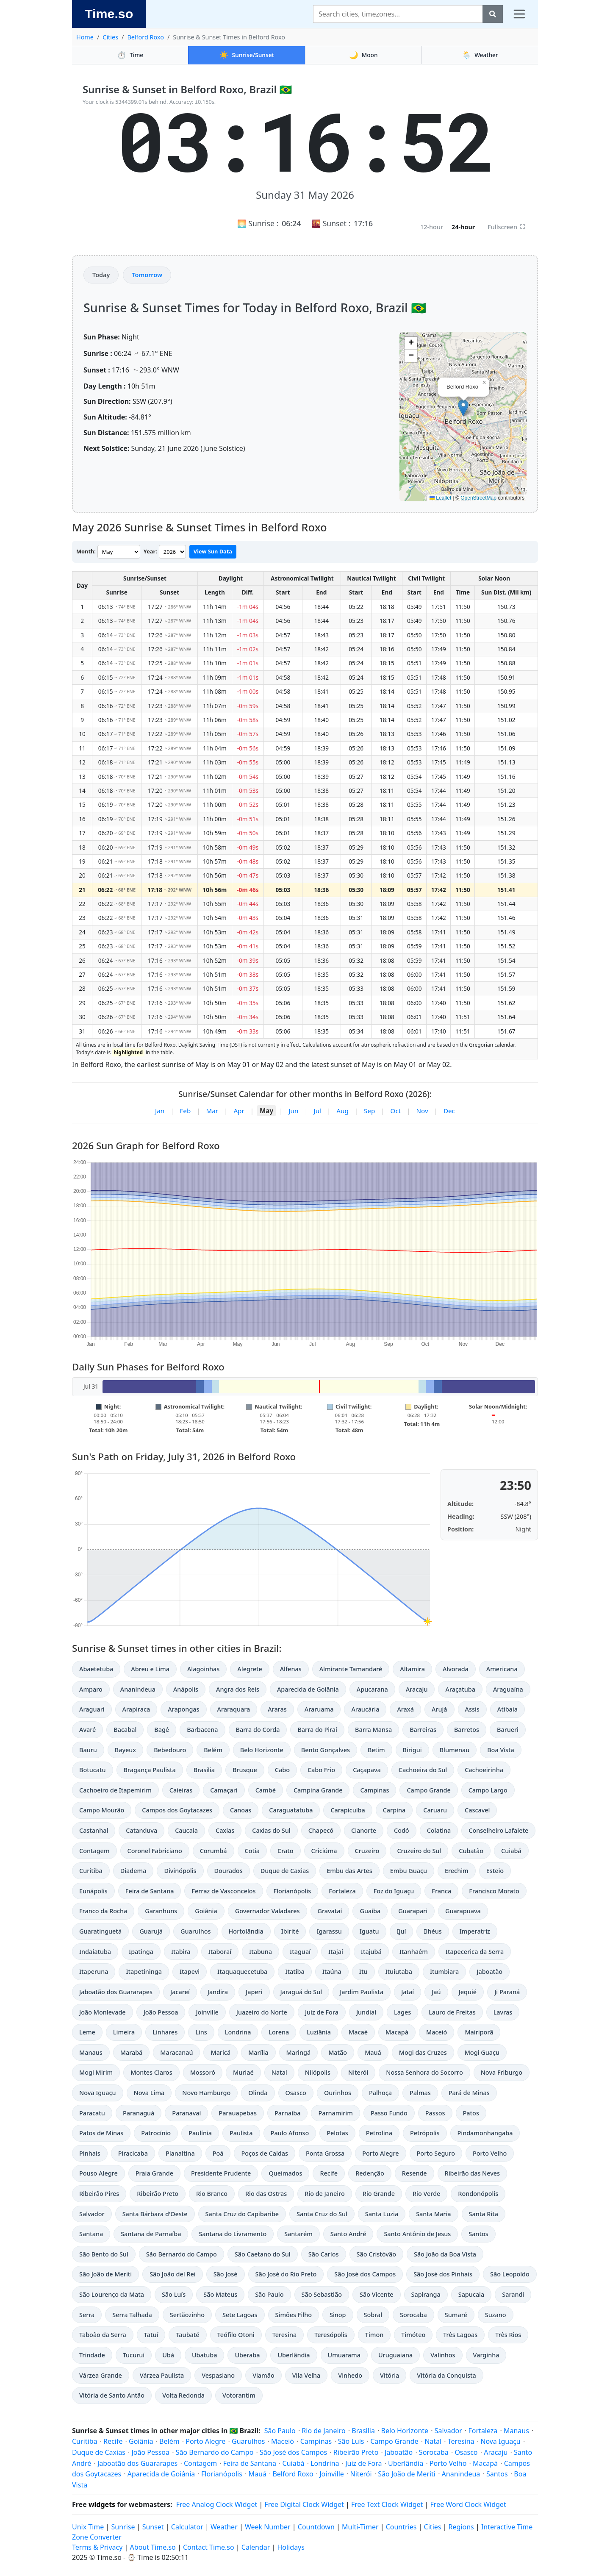 This screenshot has height=2576, width=610. I want to click on Tatuí, so click(151, 2335).